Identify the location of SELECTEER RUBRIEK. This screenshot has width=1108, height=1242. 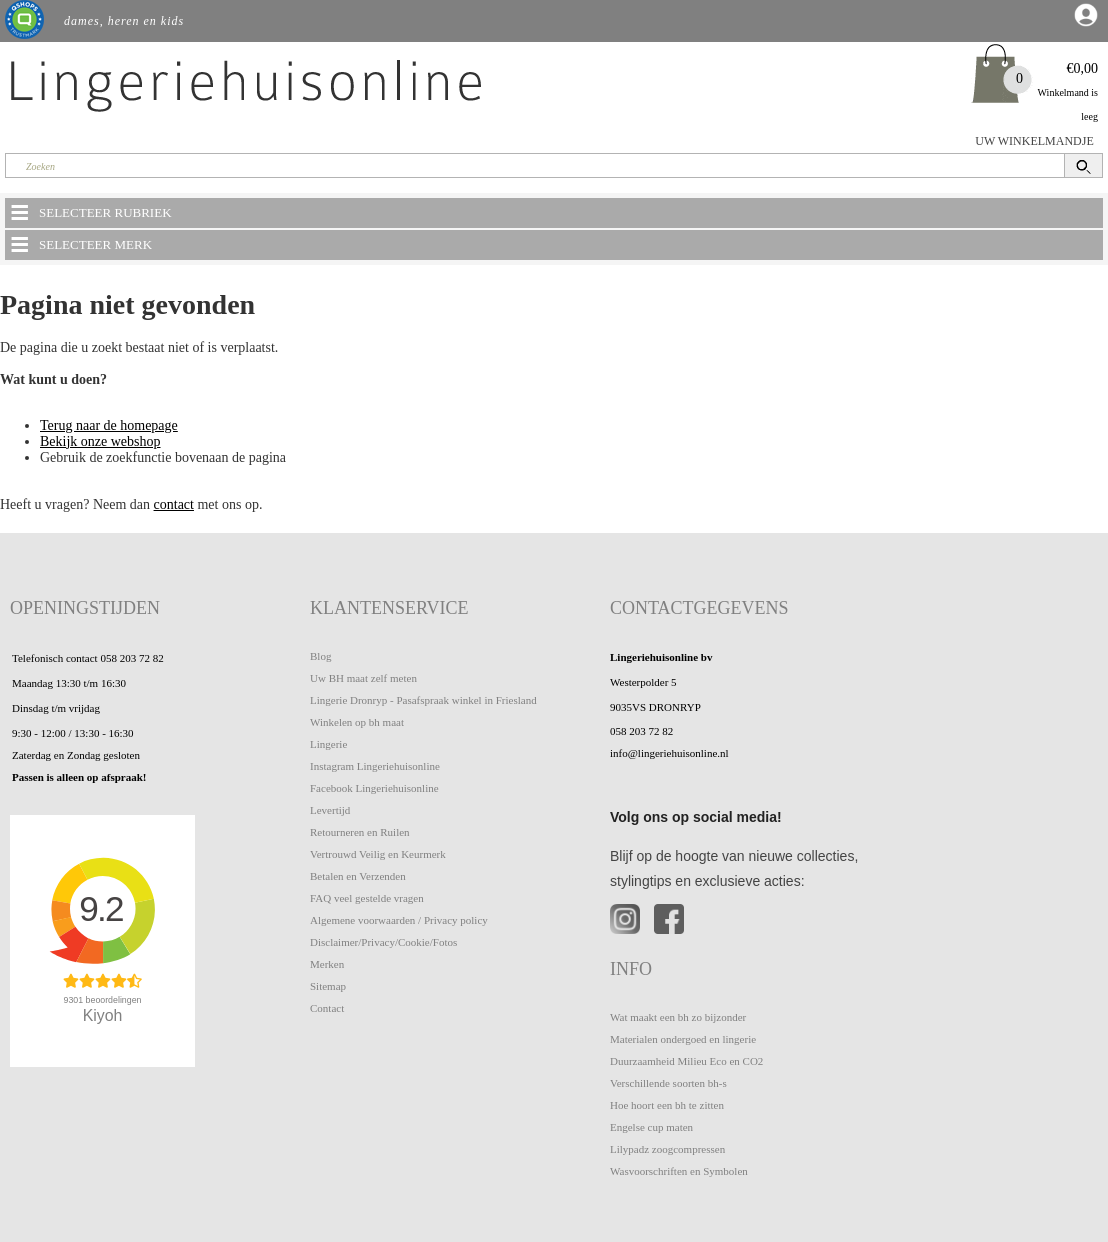
(90, 212).